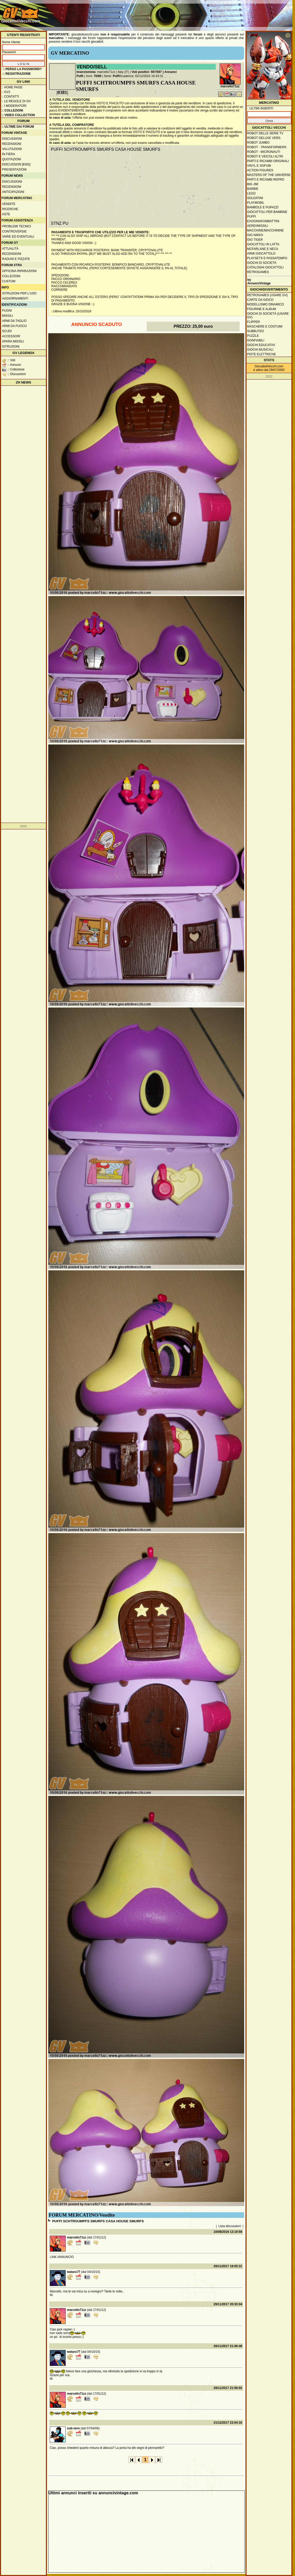 This screenshot has height=2576, width=295. Describe the element at coordinates (269, 175) in the screenshot. I see `Masters of the Universe` at that location.